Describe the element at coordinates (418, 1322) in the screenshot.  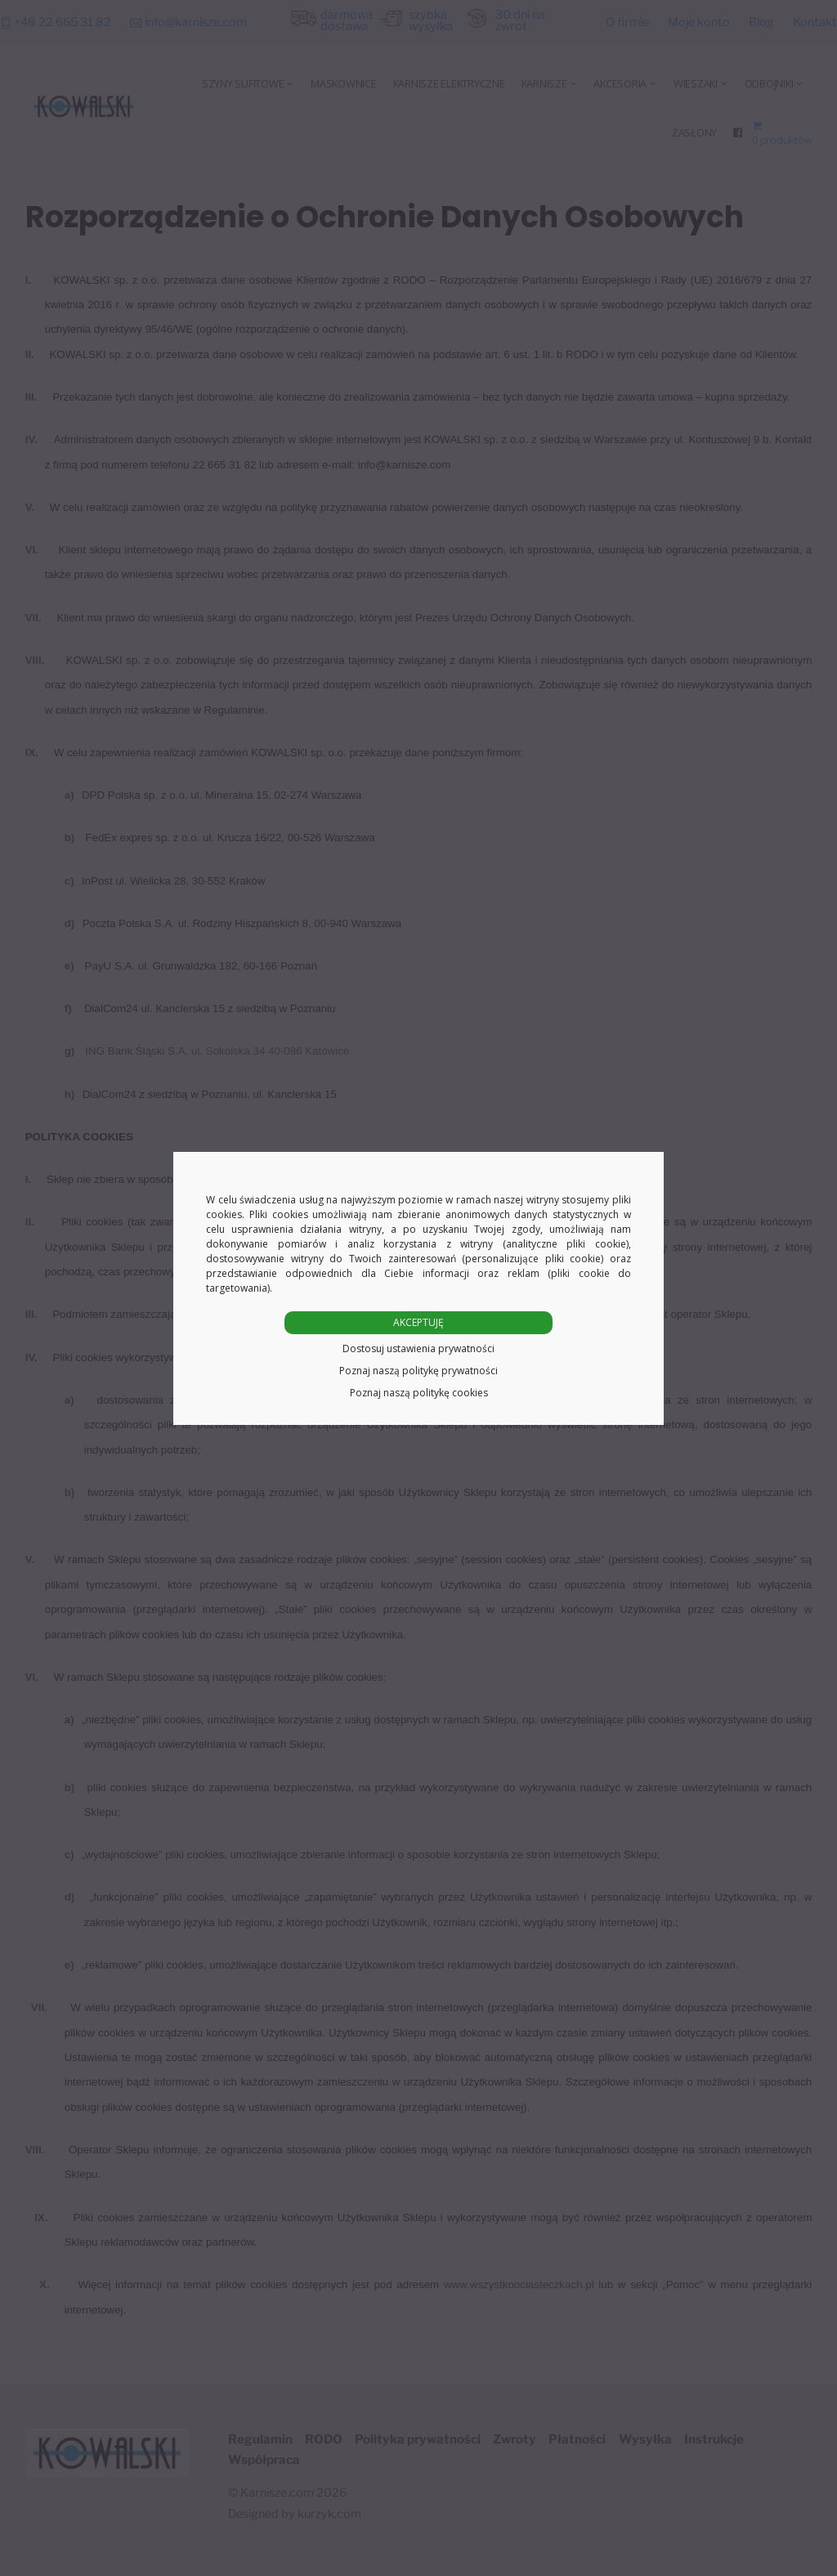
I see `AKCEPTUJĘ` at that location.